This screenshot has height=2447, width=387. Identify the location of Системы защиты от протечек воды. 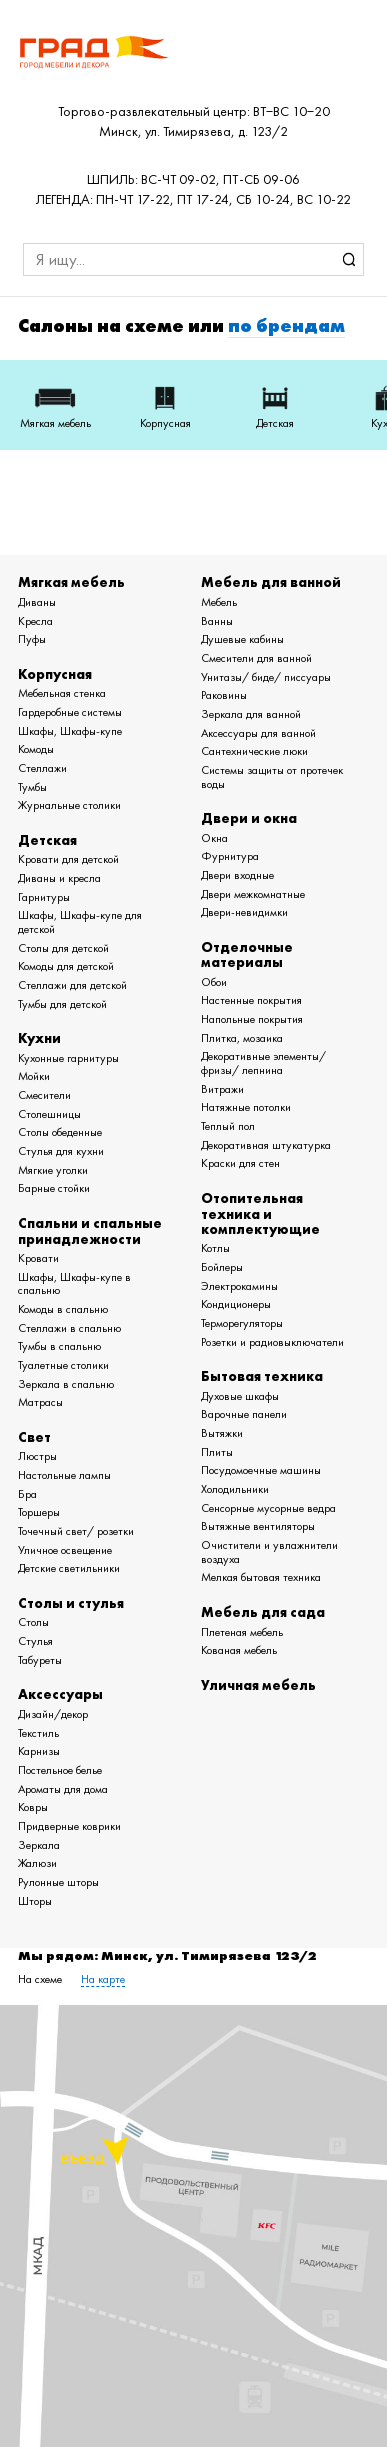
(272, 777).